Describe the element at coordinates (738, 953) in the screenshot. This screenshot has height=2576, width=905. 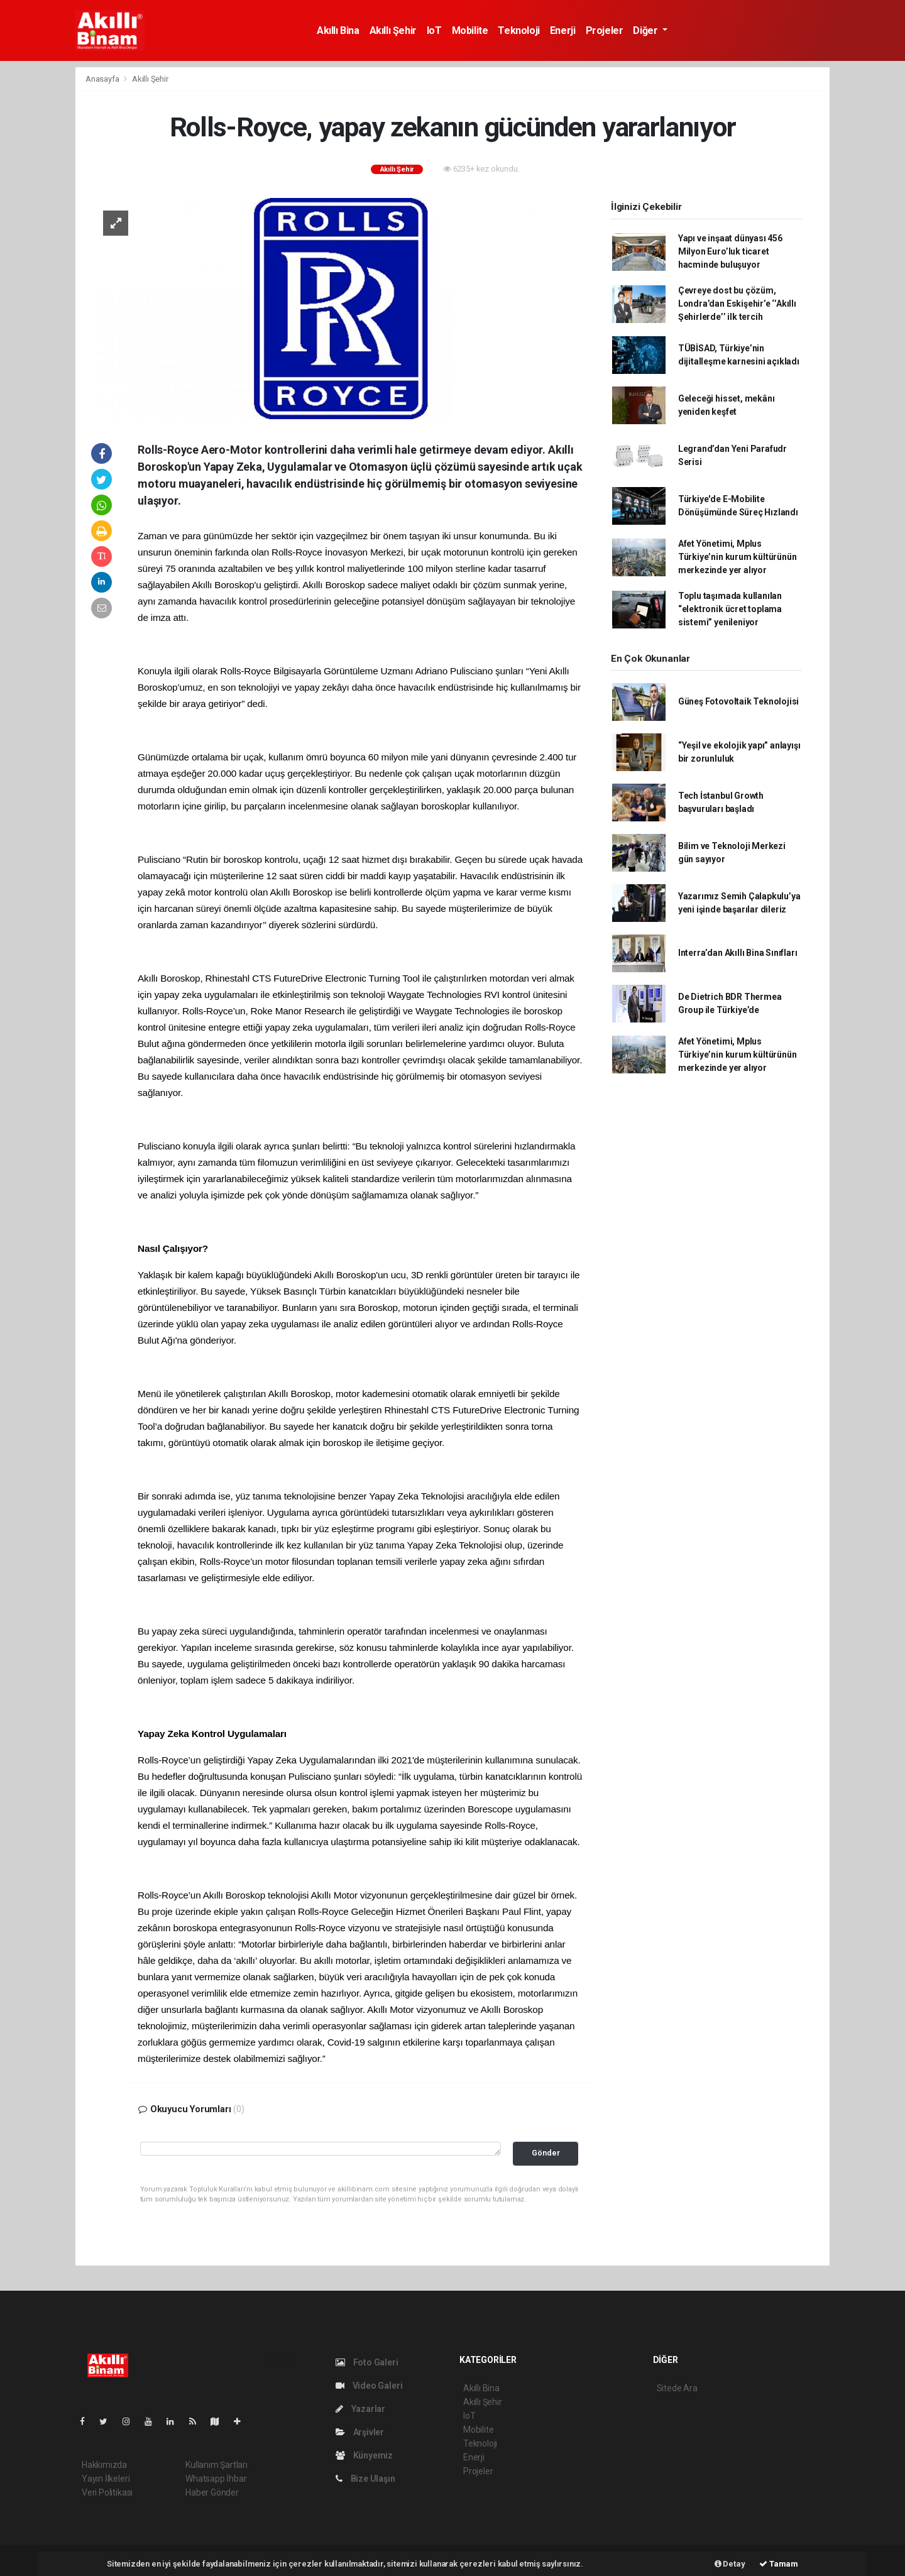
I see `Interra’dan Akıllı Bina Sınıfları` at that location.